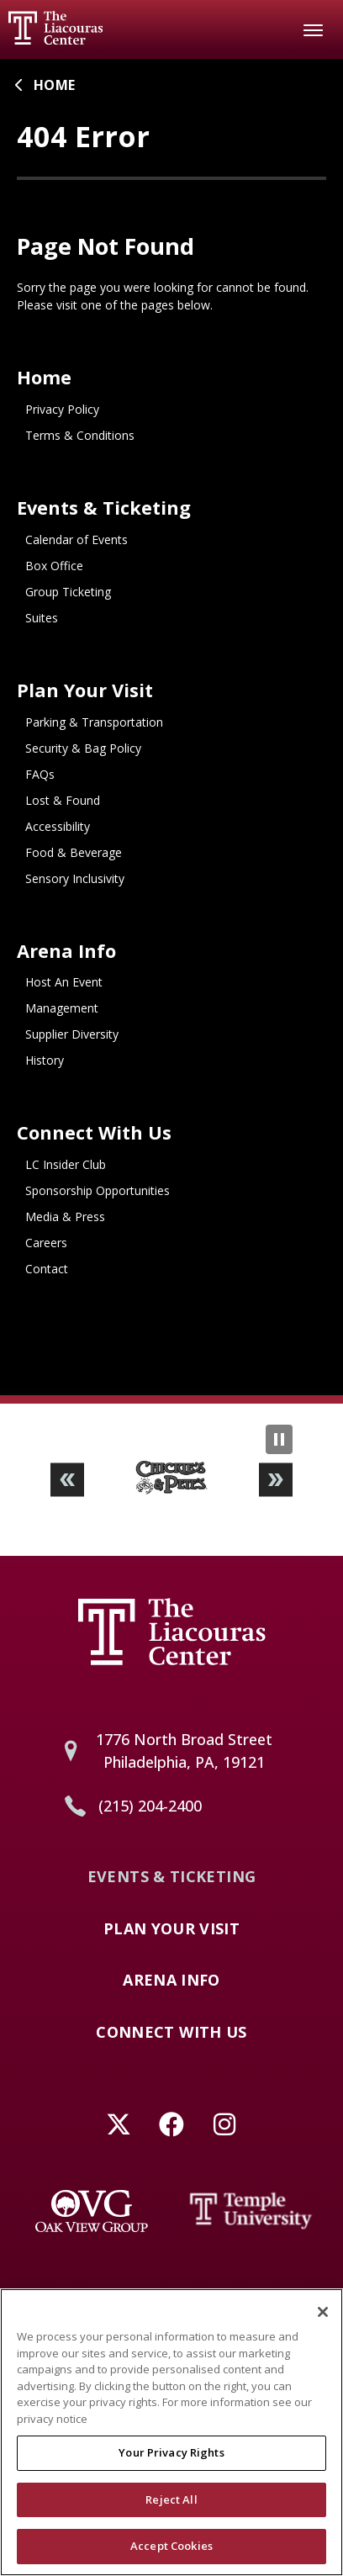 The height and width of the screenshot is (2576, 343). Describe the element at coordinates (313, 29) in the screenshot. I see `[Toggle Navigation]` at that location.